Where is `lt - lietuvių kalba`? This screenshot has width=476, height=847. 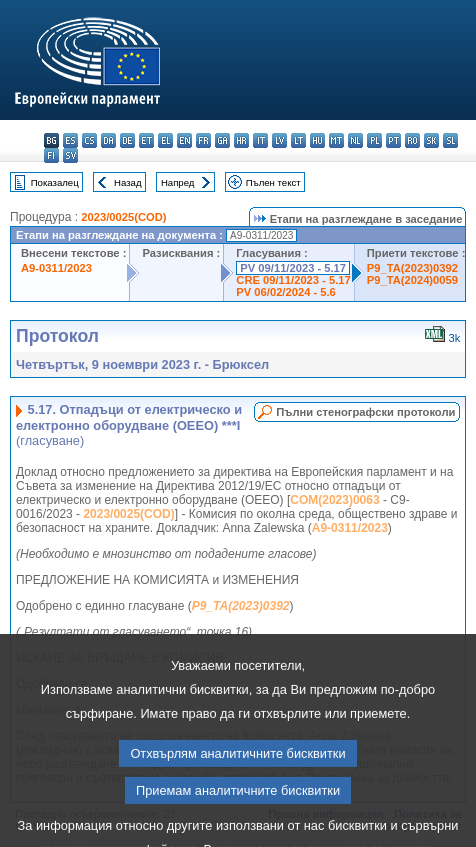 lt - lietuvių kalba is located at coordinates (298, 140).